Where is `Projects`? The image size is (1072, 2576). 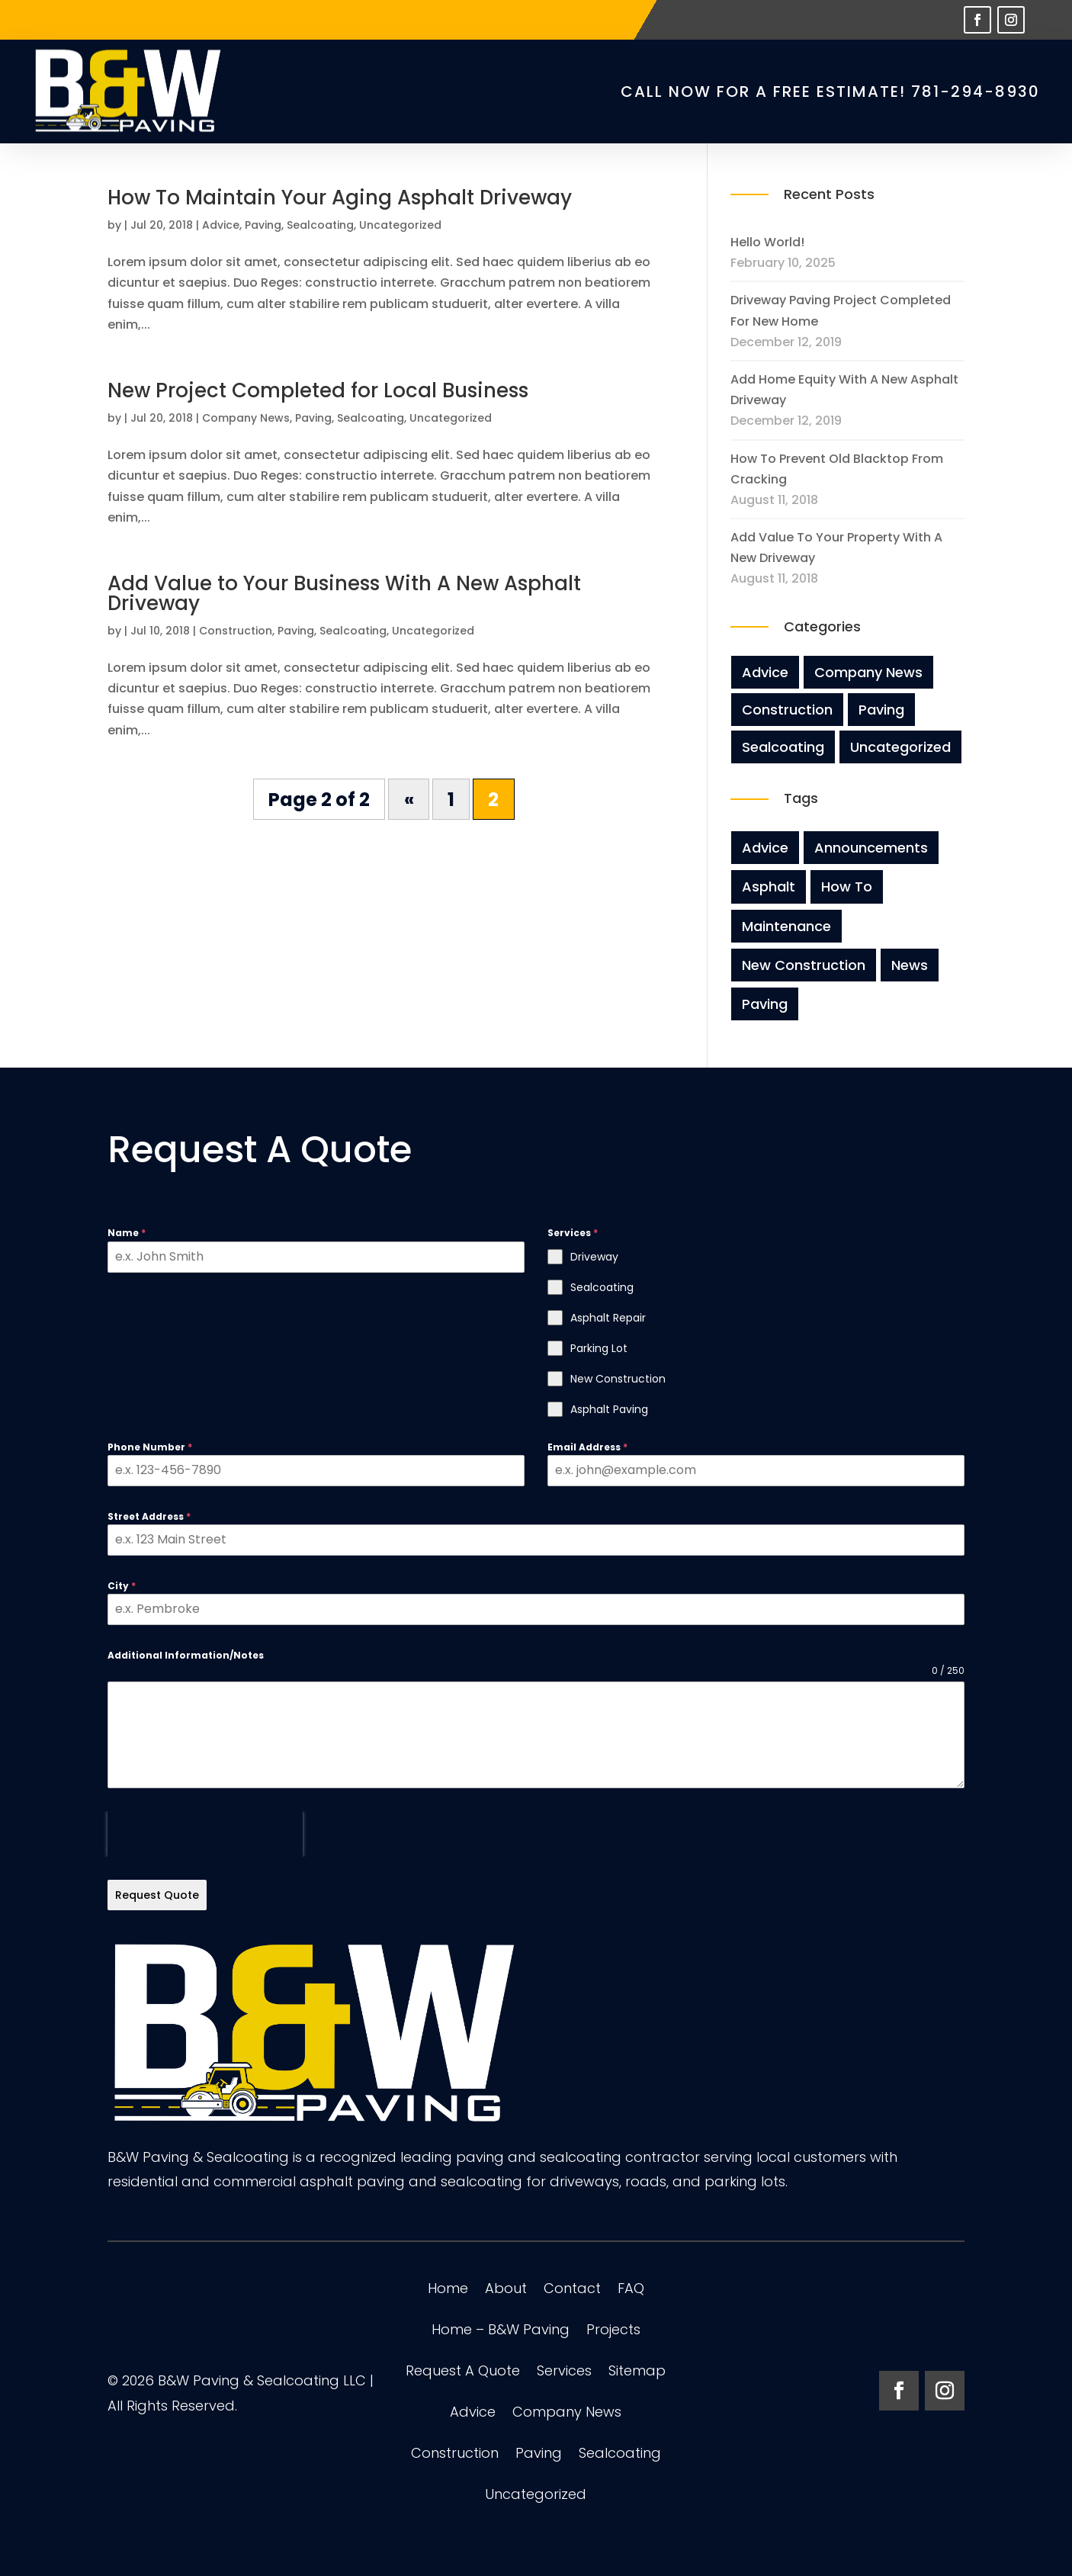 Projects is located at coordinates (613, 2331).